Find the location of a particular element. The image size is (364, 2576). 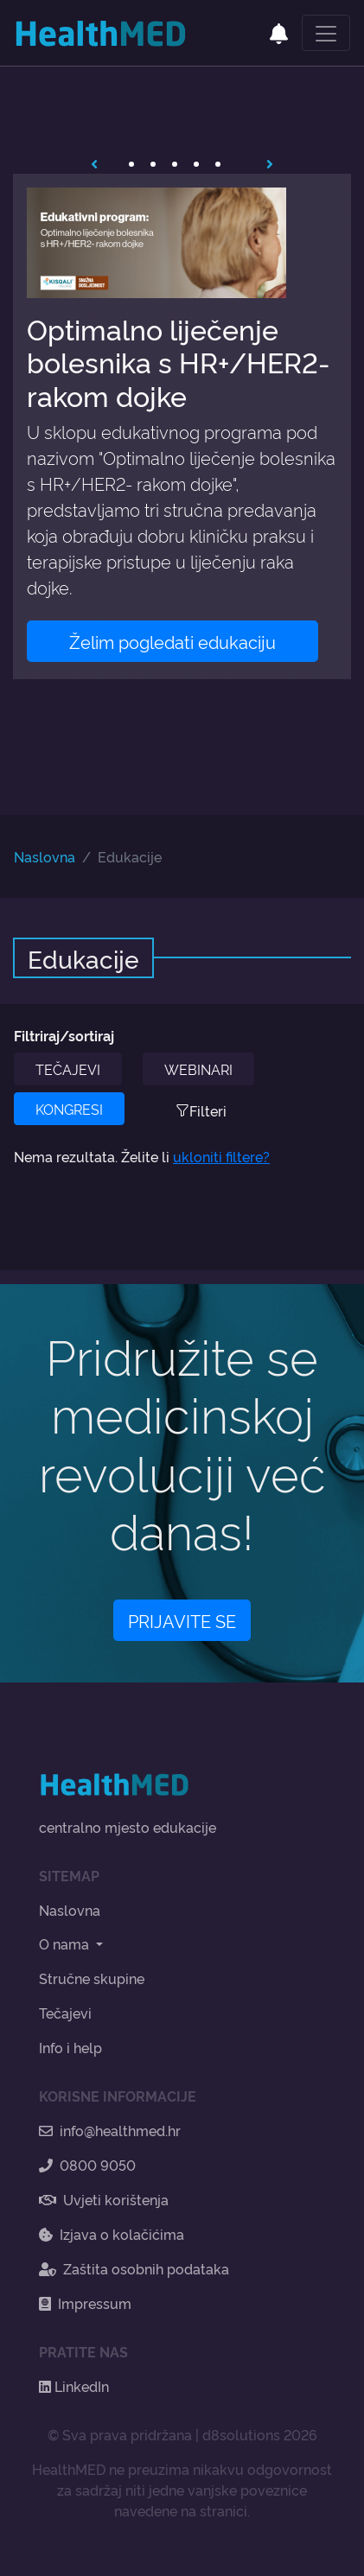

0800 9050 is located at coordinates (87, 2164).